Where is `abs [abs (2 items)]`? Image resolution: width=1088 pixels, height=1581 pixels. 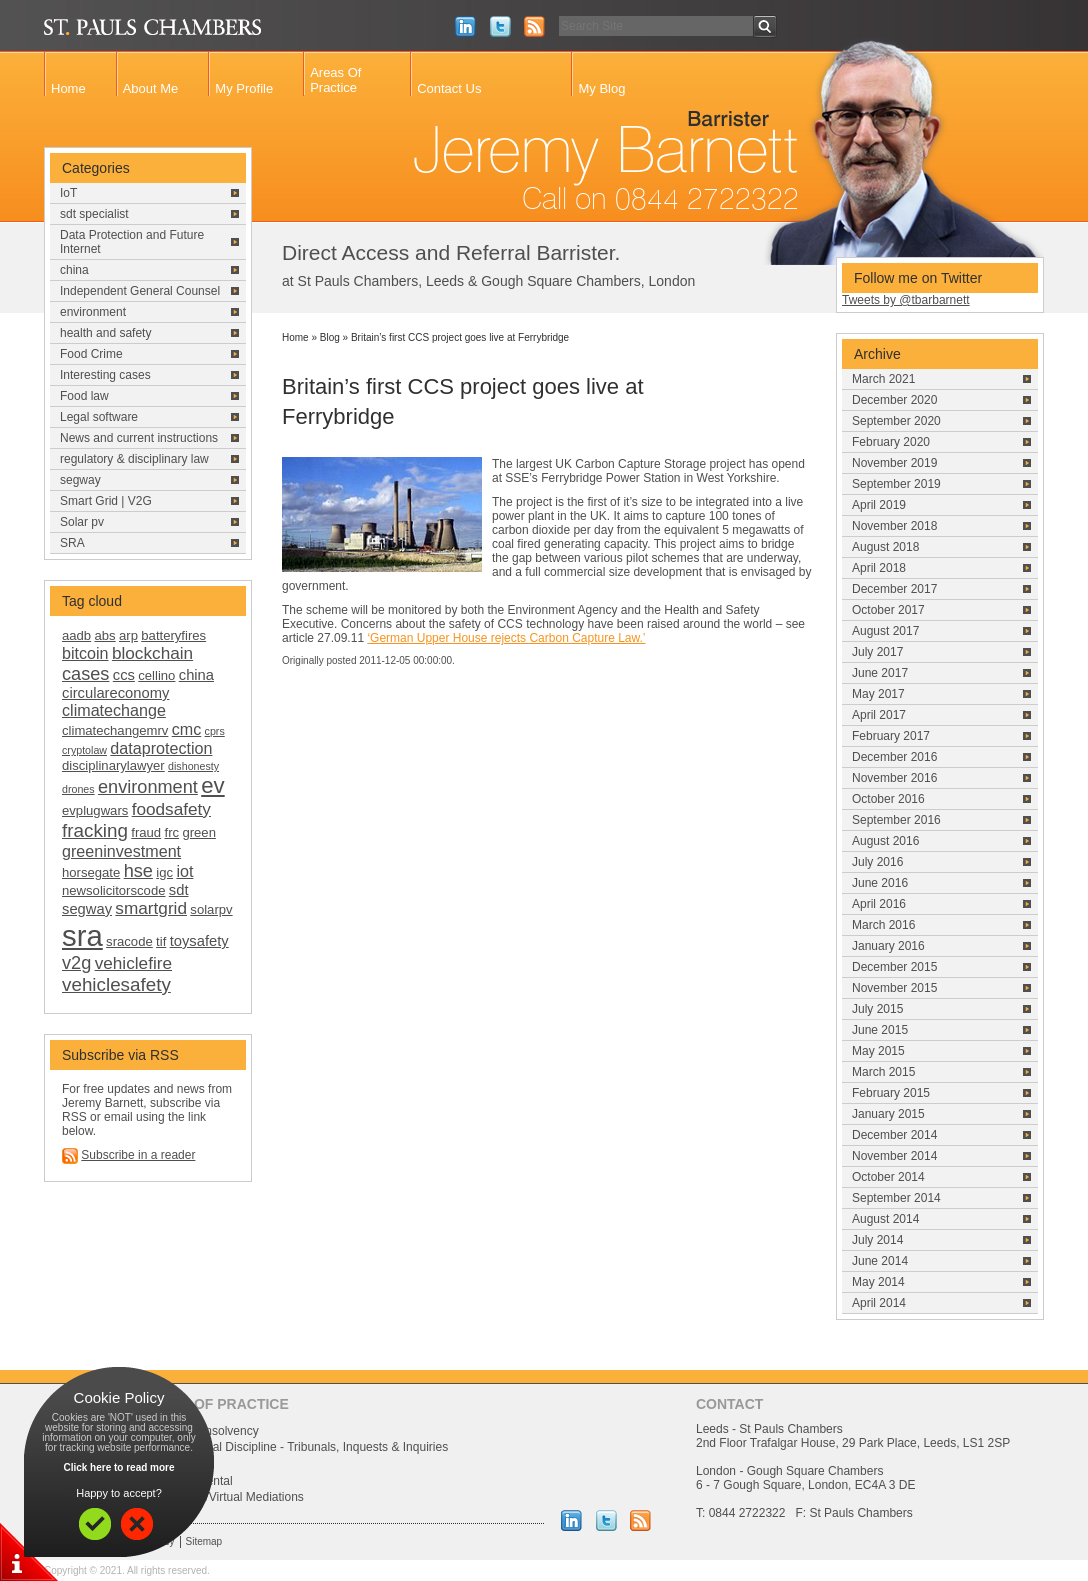
abs [abs (2 items)] is located at coordinates (105, 635).